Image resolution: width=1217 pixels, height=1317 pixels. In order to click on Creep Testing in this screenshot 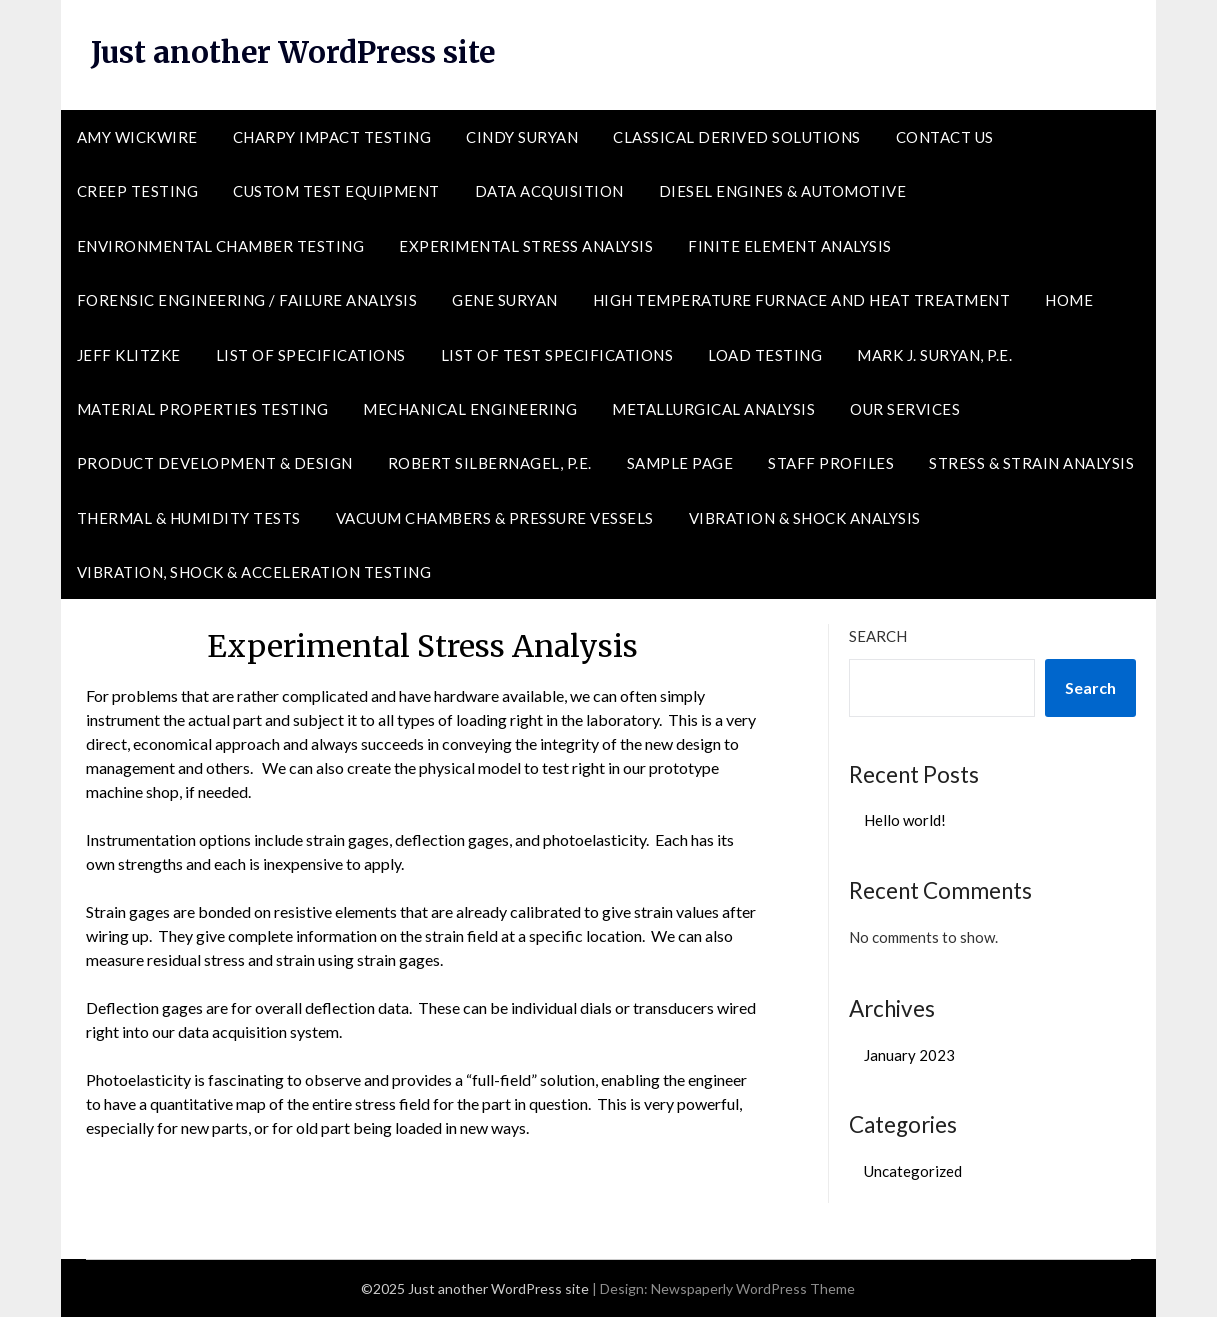, I will do `click(138, 191)`.